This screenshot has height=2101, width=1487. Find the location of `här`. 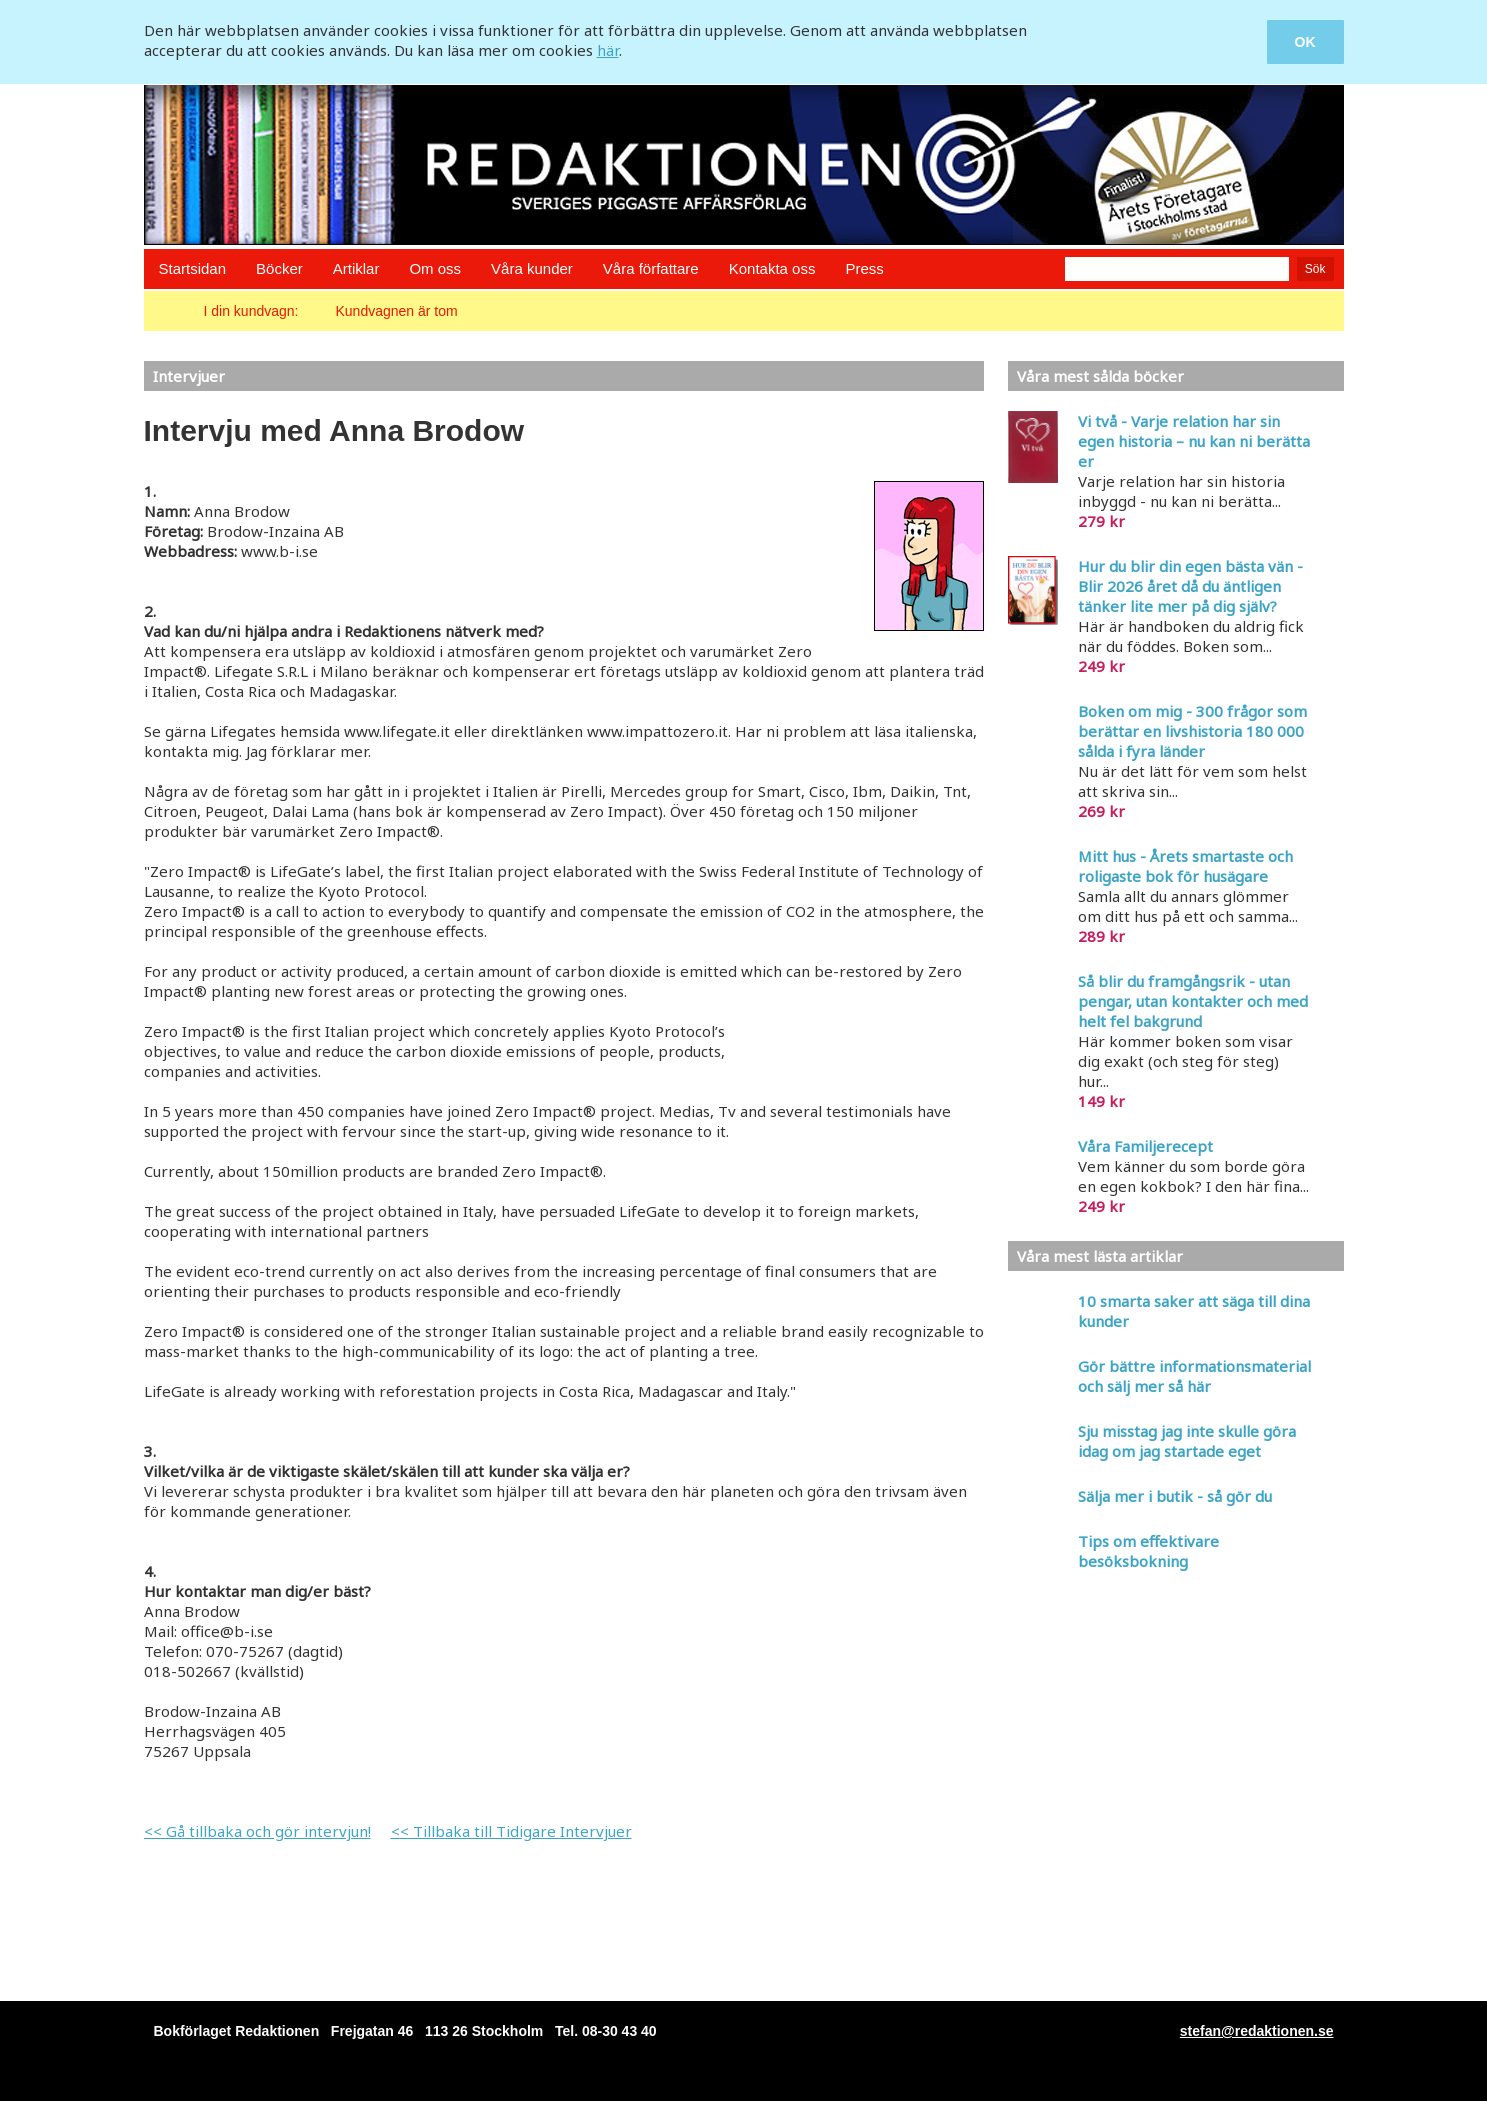

här is located at coordinates (608, 50).